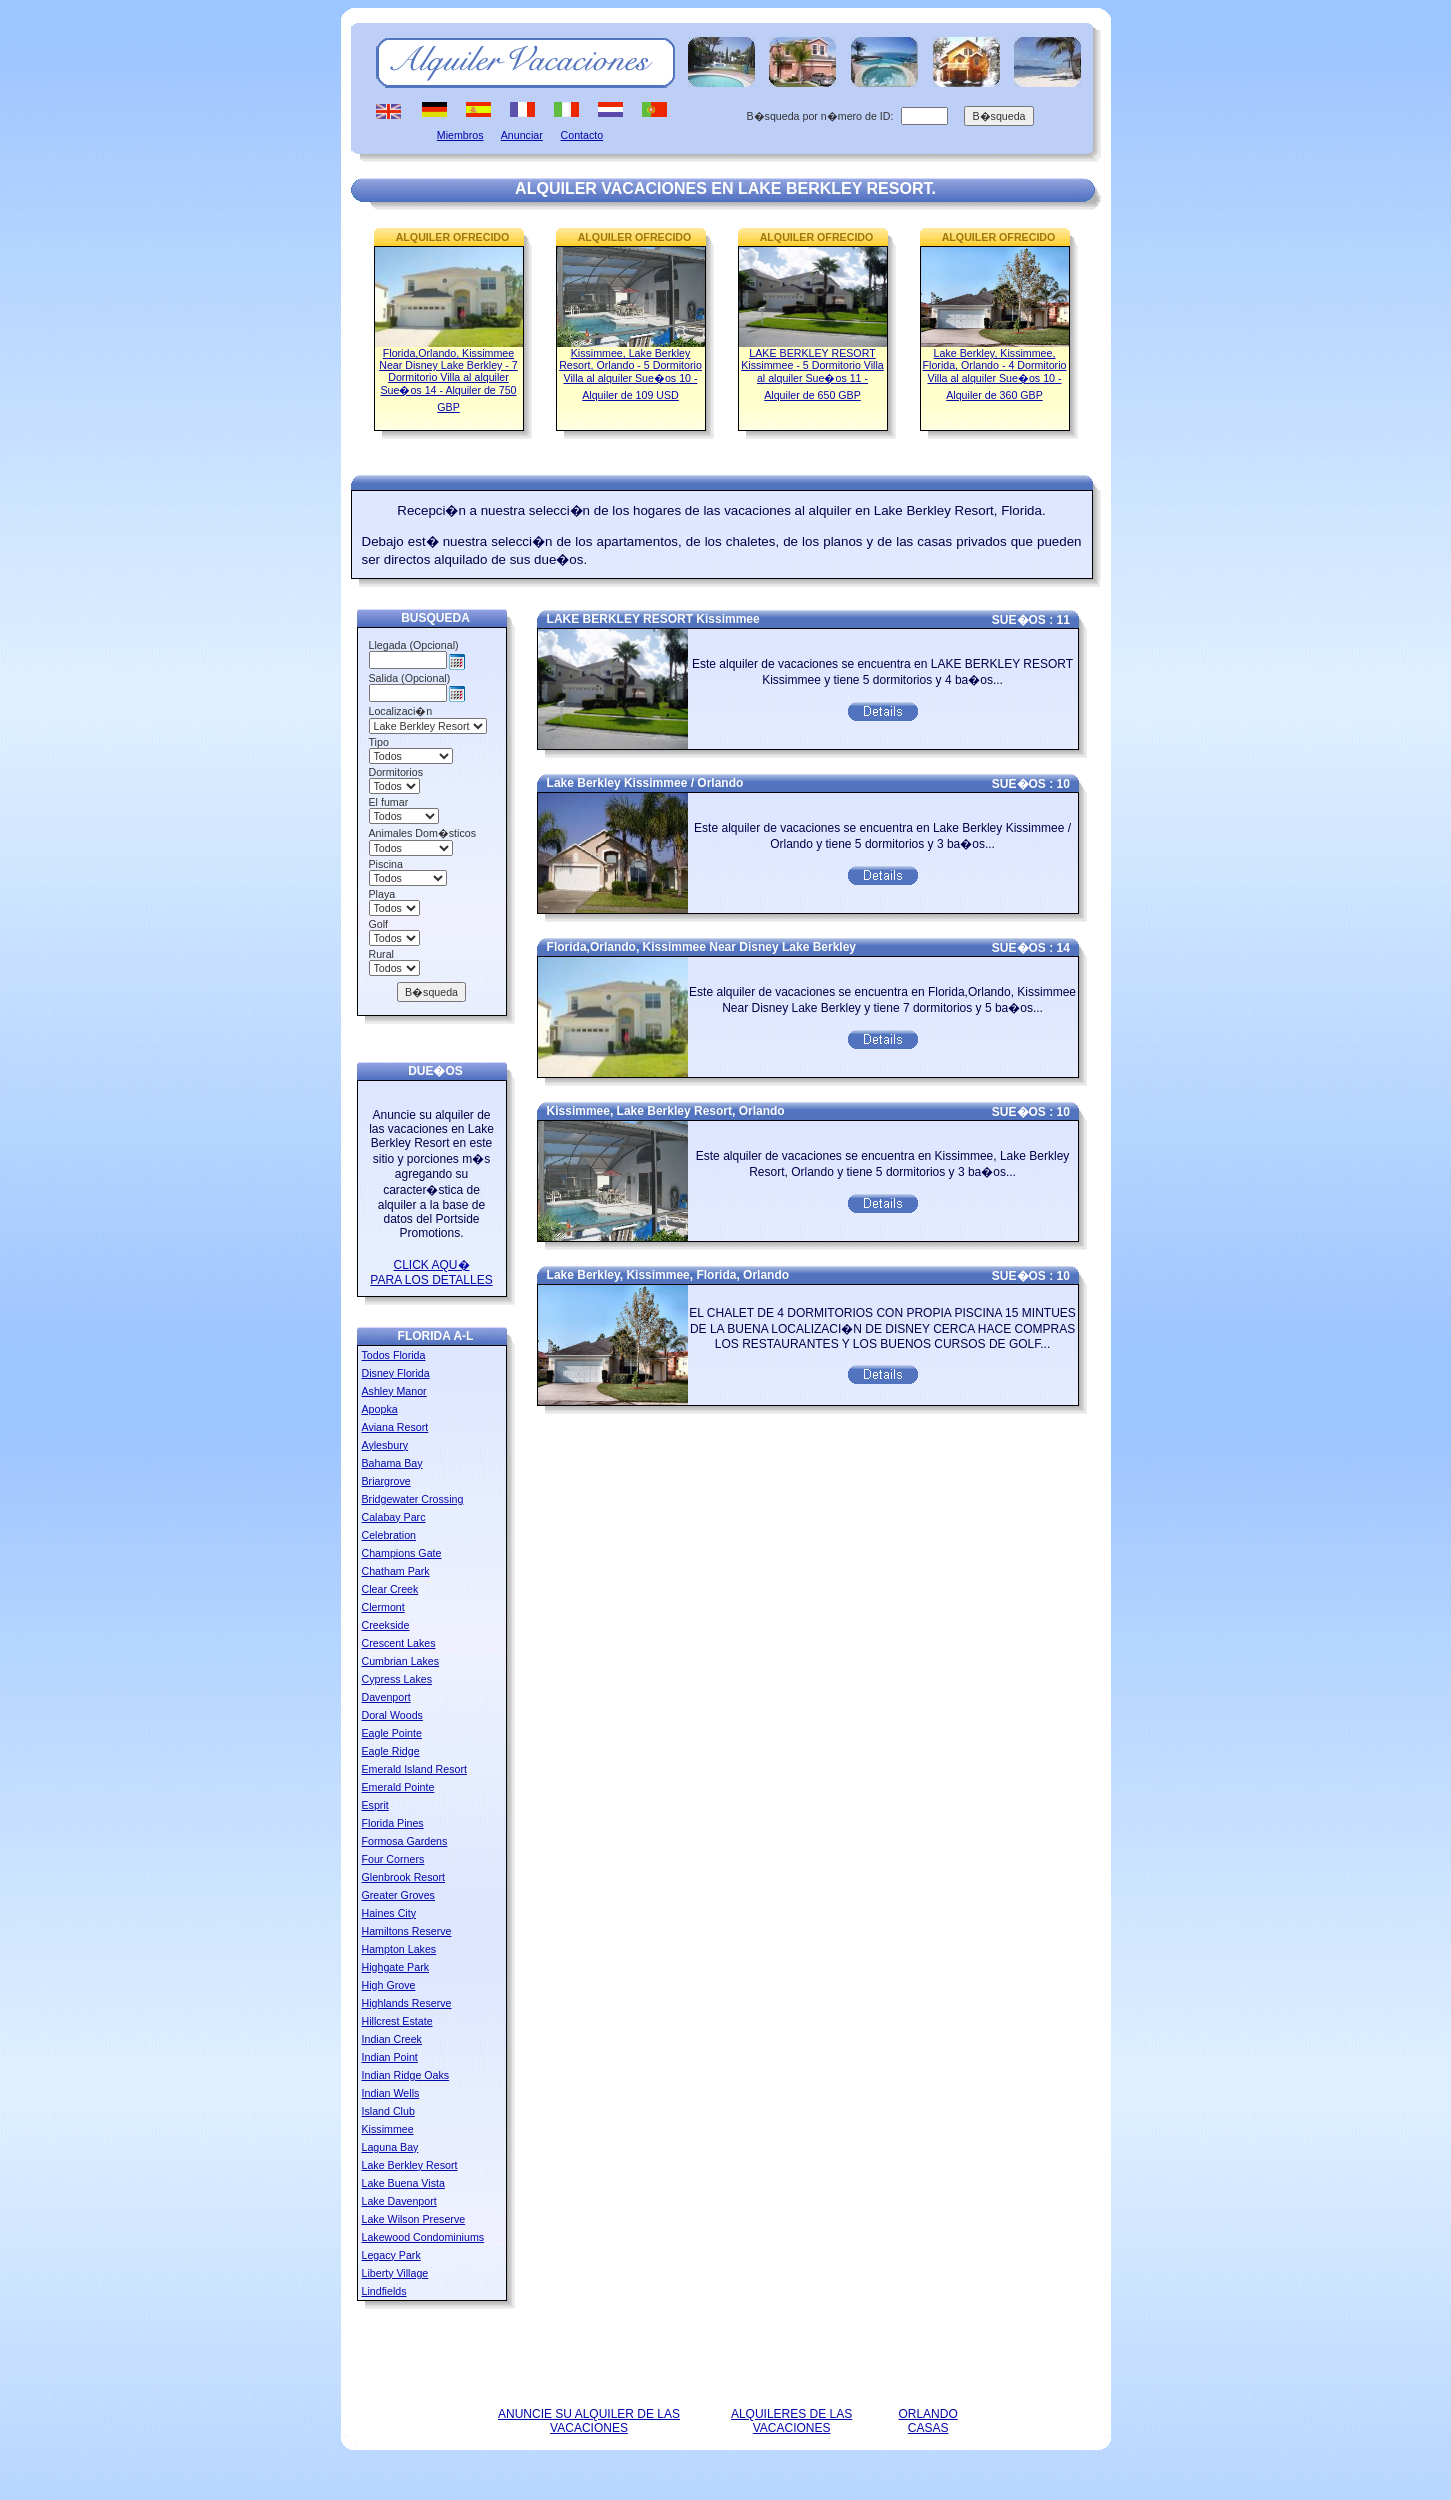 Image resolution: width=1451 pixels, height=2500 pixels. I want to click on High Grove, so click(389, 1985).